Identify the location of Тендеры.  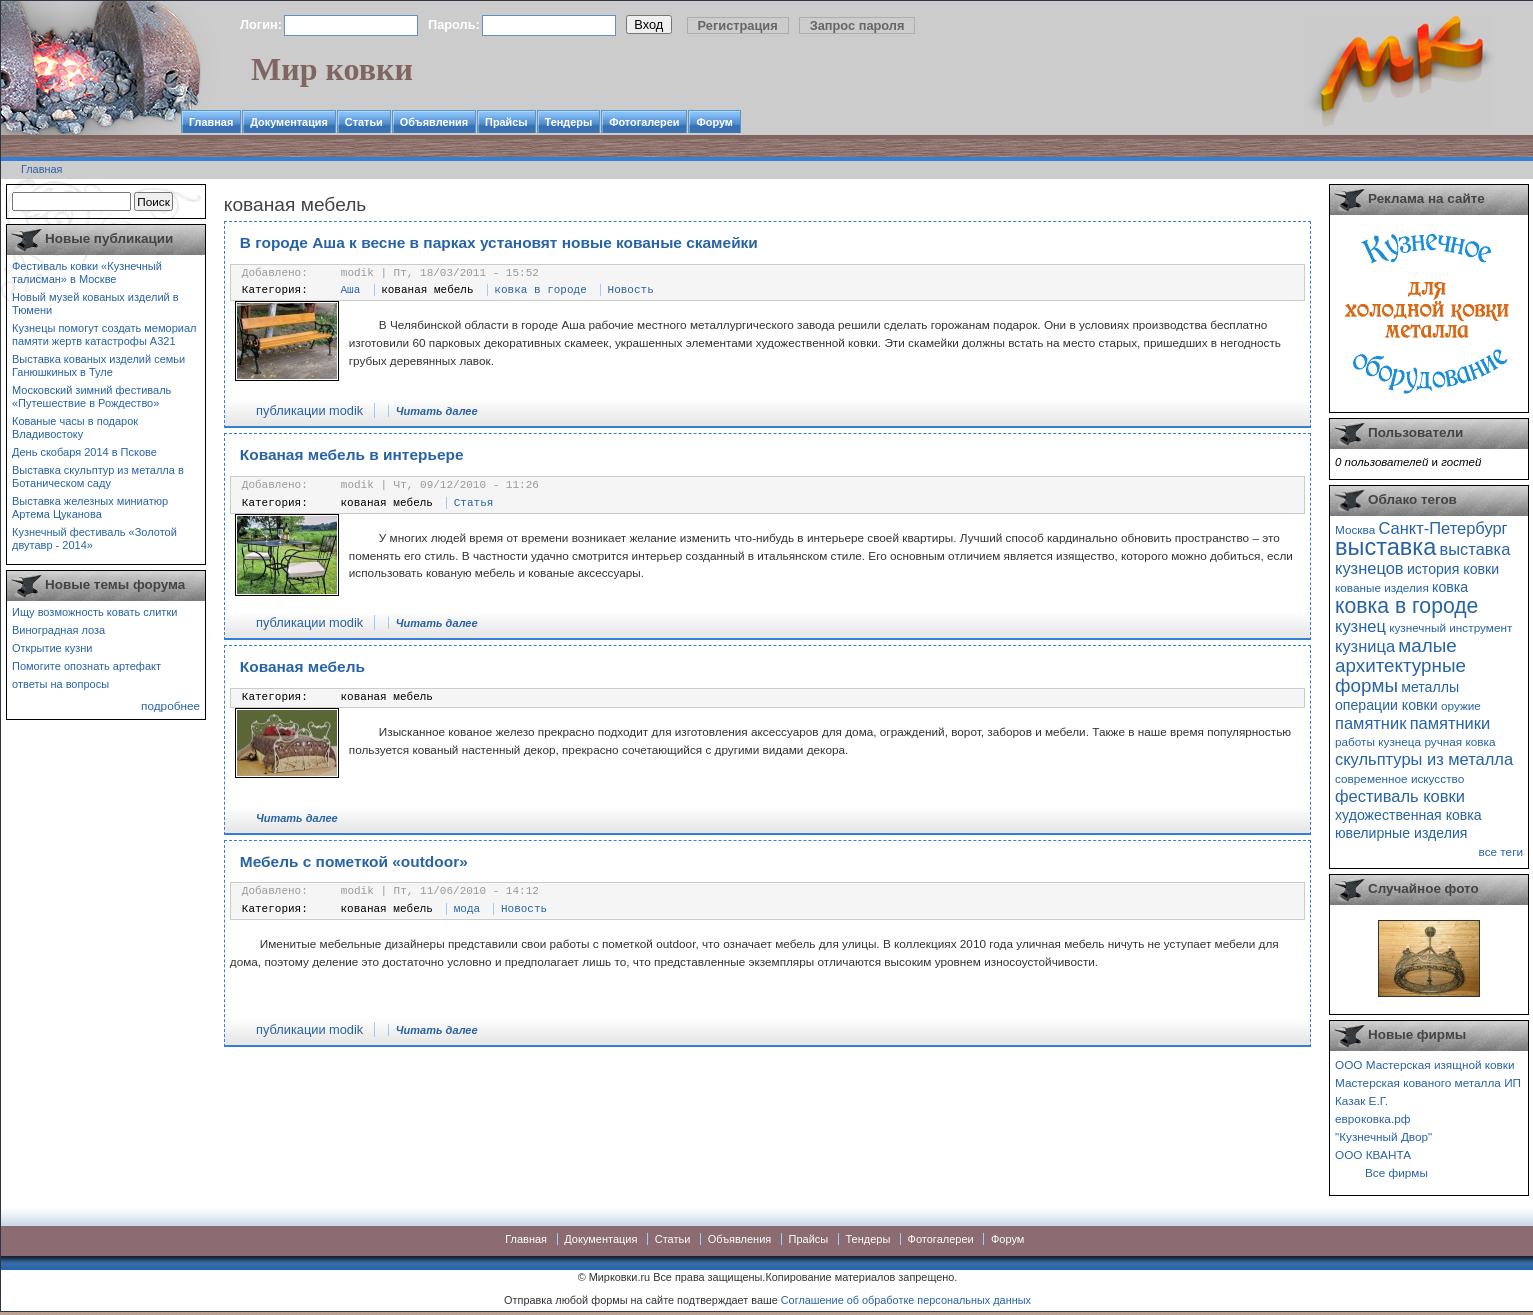
(569, 122).